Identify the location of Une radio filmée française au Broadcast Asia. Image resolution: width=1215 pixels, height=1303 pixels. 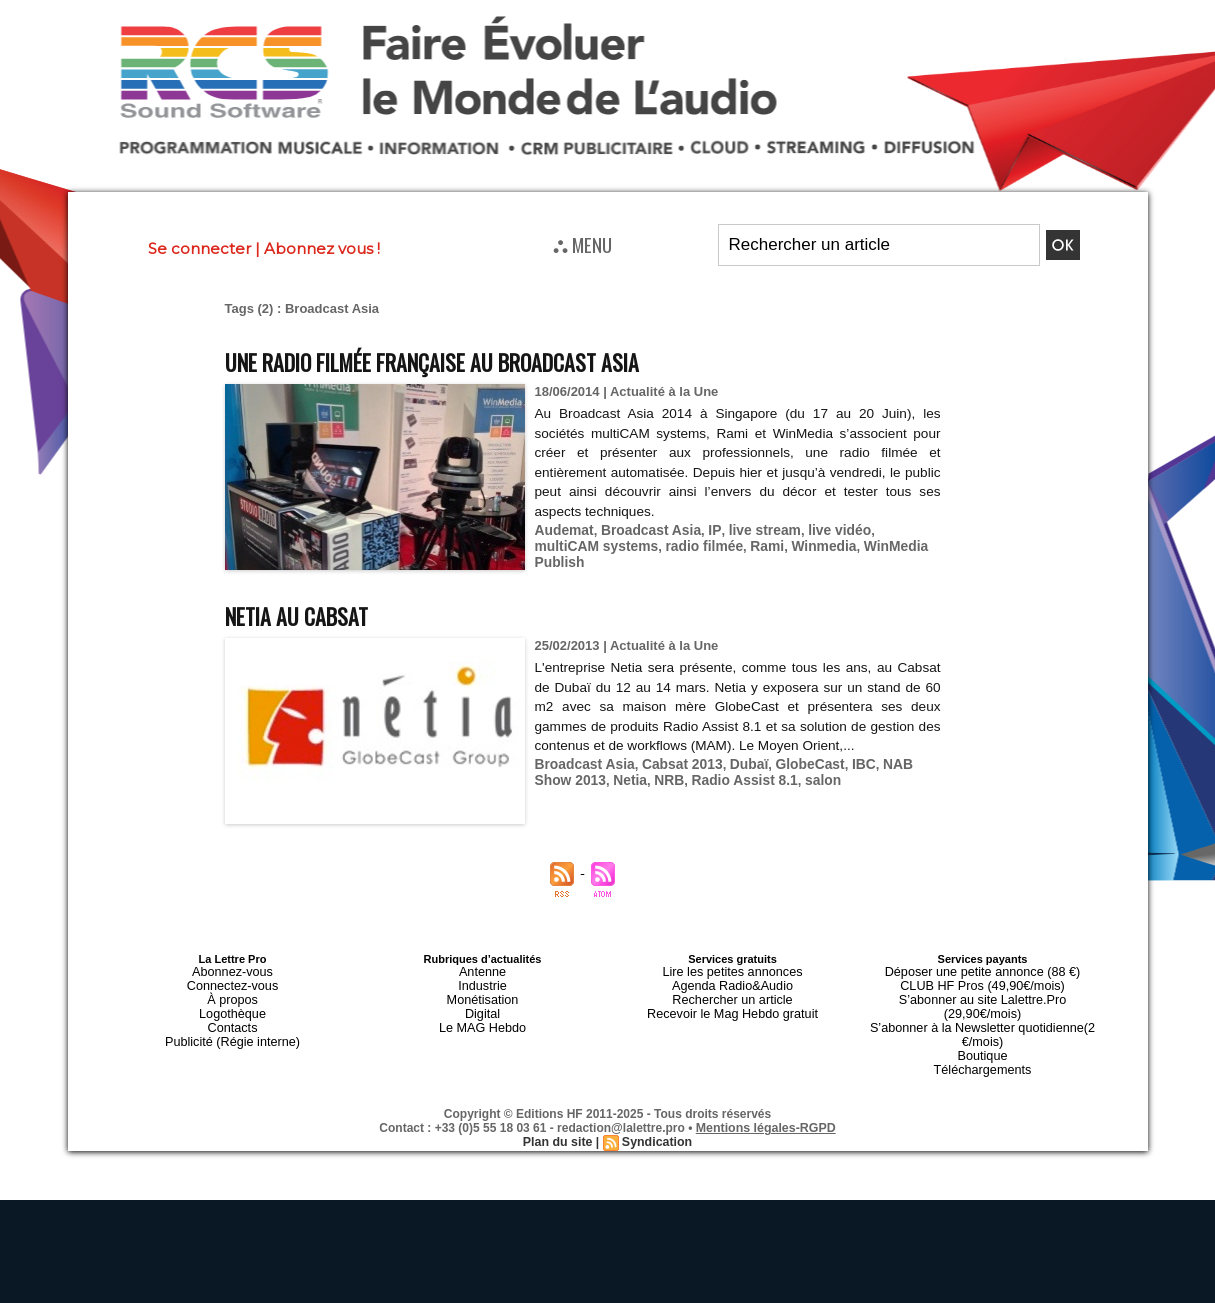
(466, 360).